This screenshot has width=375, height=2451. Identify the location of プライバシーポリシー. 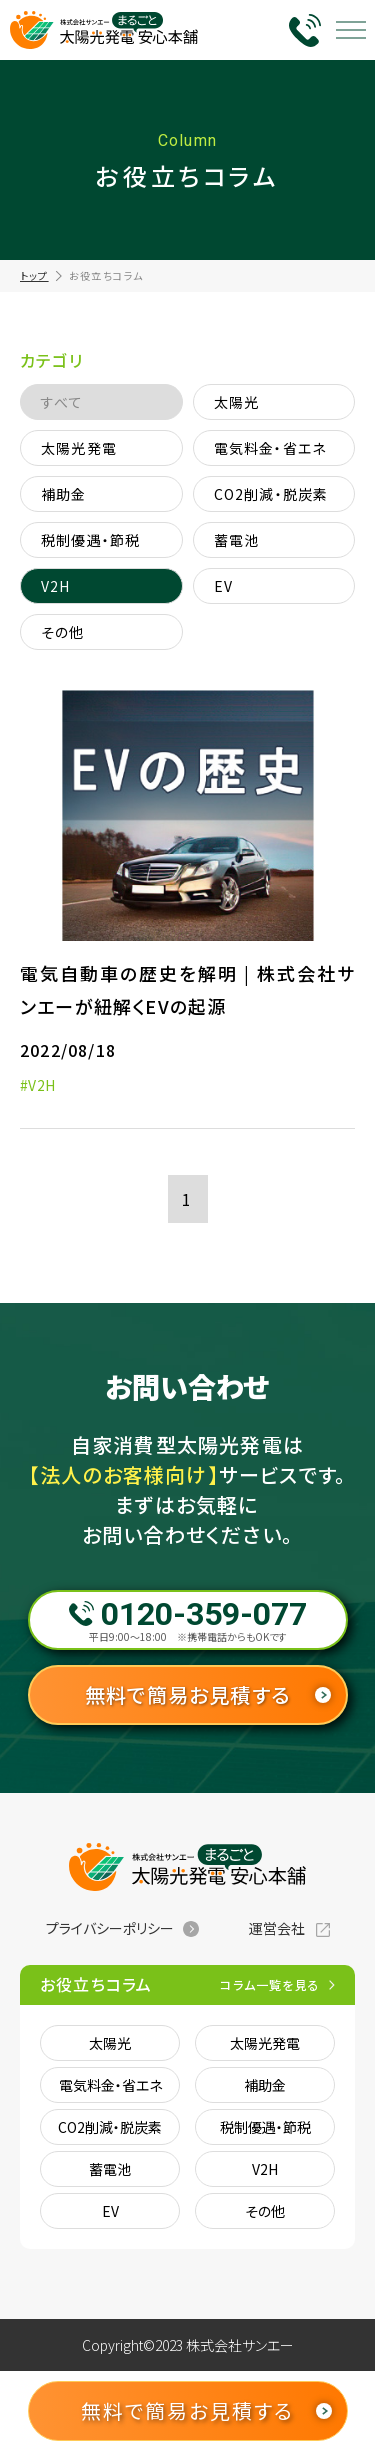
(110, 1928).